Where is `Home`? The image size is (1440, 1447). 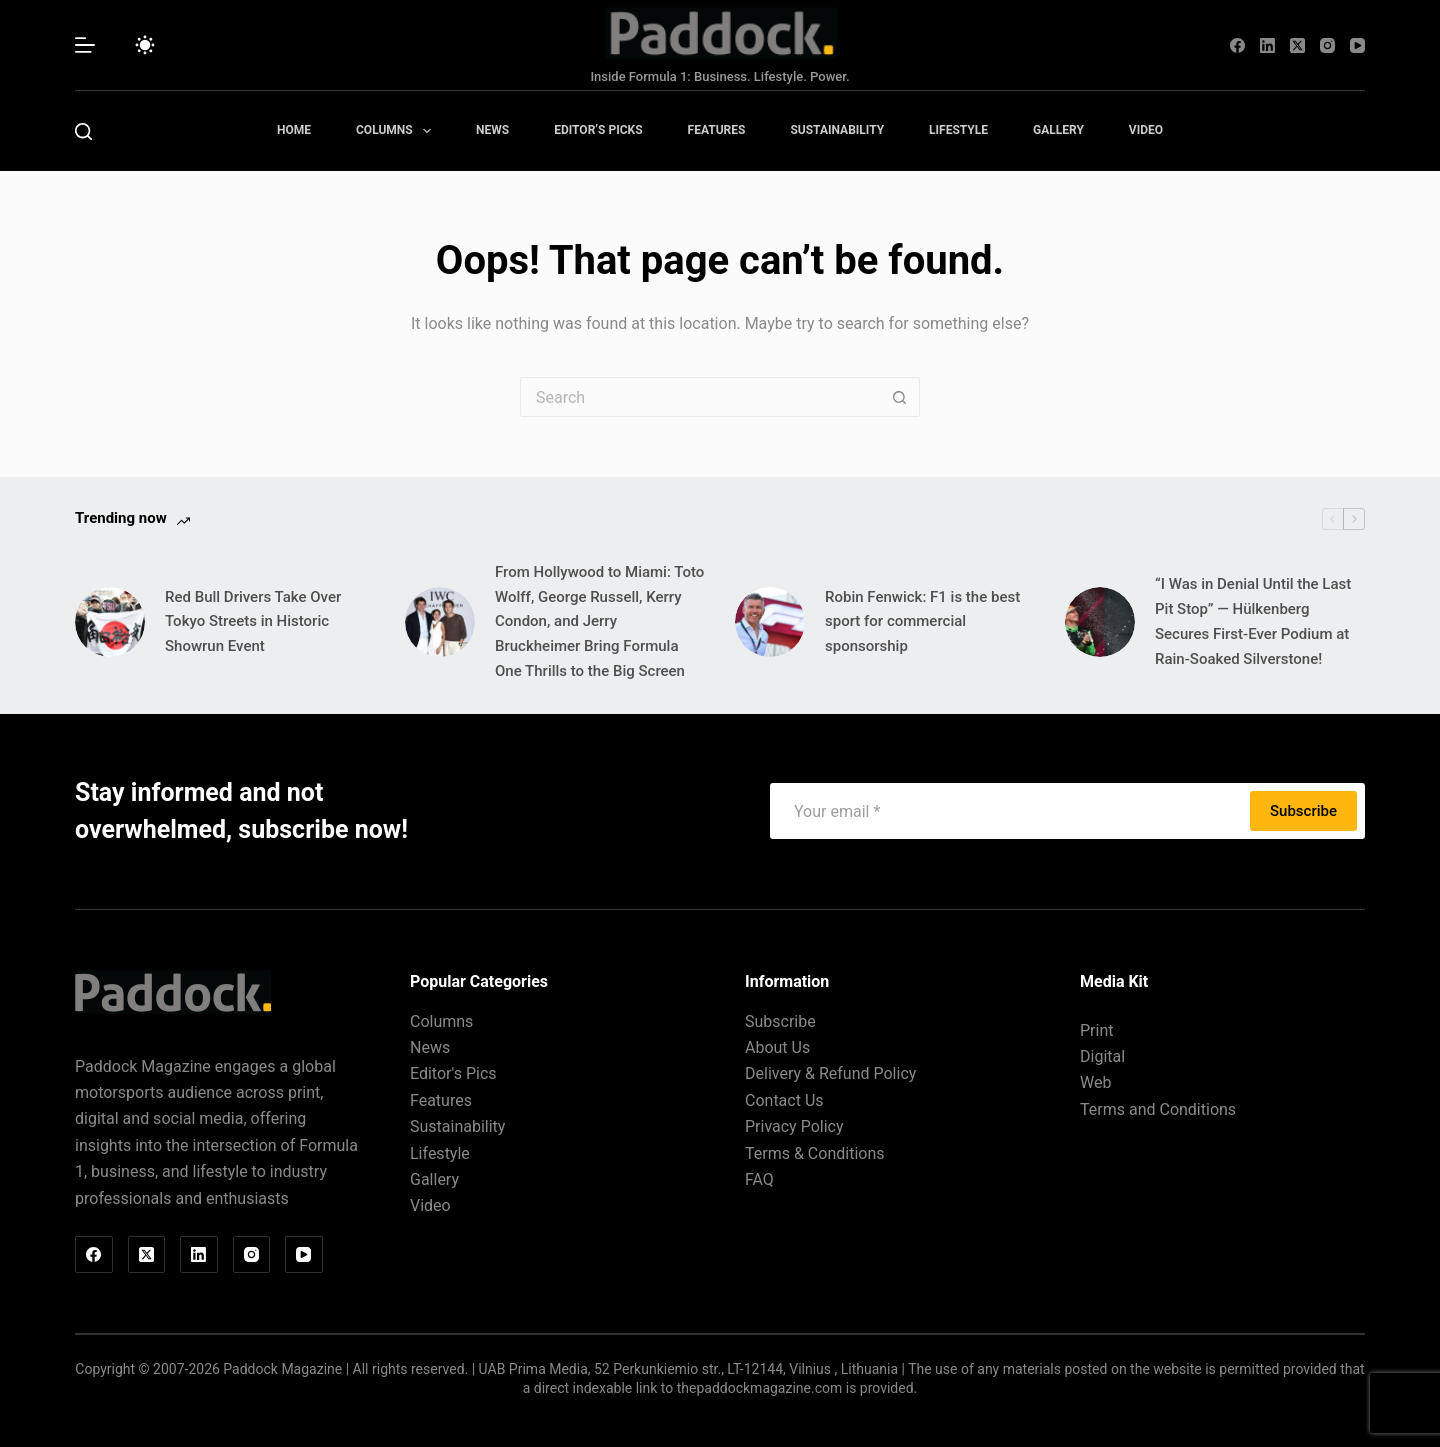
Home is located at coordinates (294, 130).